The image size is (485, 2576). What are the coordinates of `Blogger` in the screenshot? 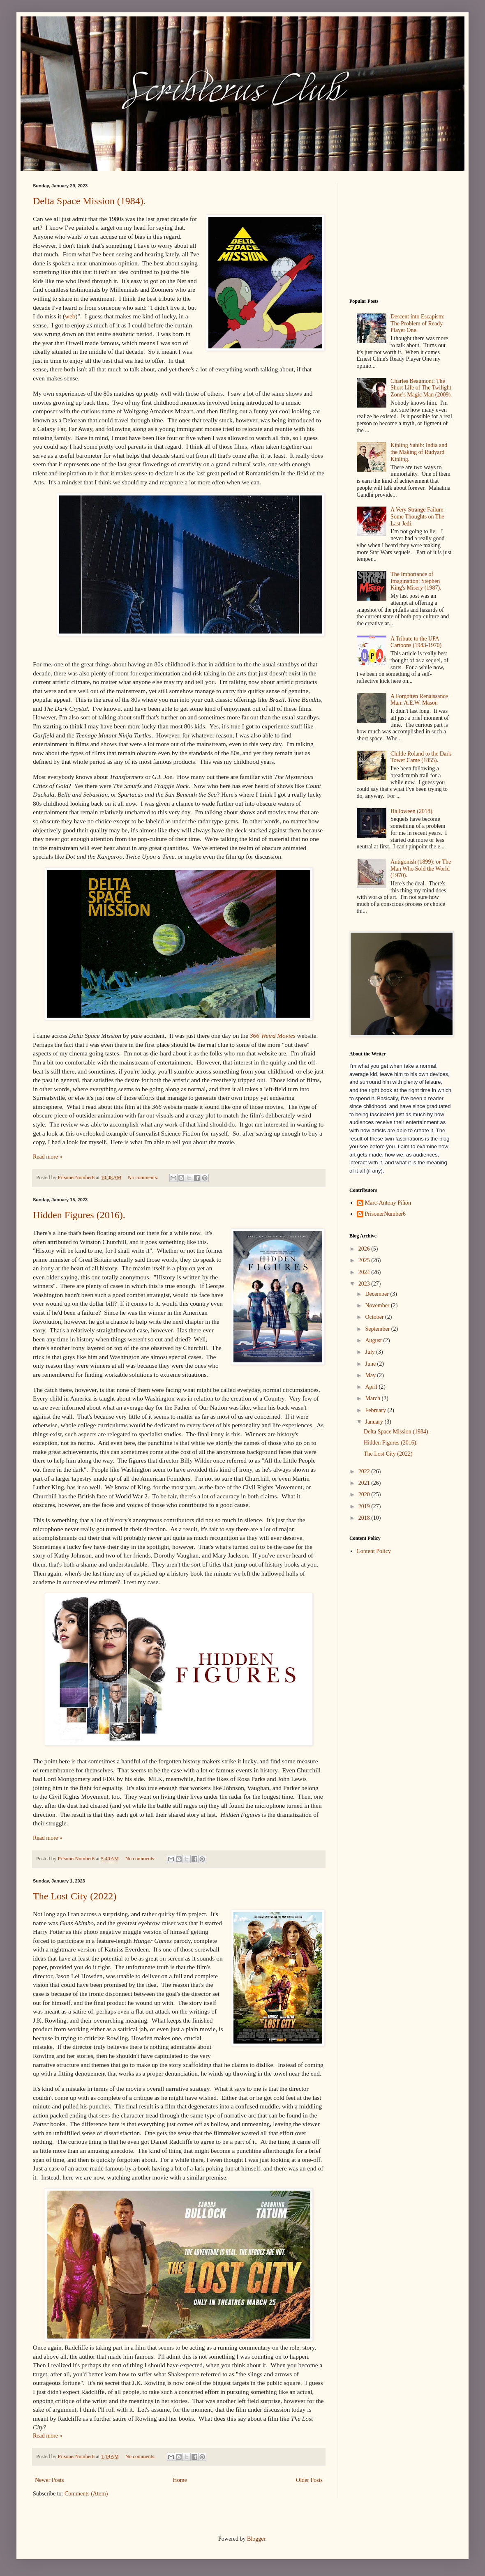 It's located at (256, 2539).